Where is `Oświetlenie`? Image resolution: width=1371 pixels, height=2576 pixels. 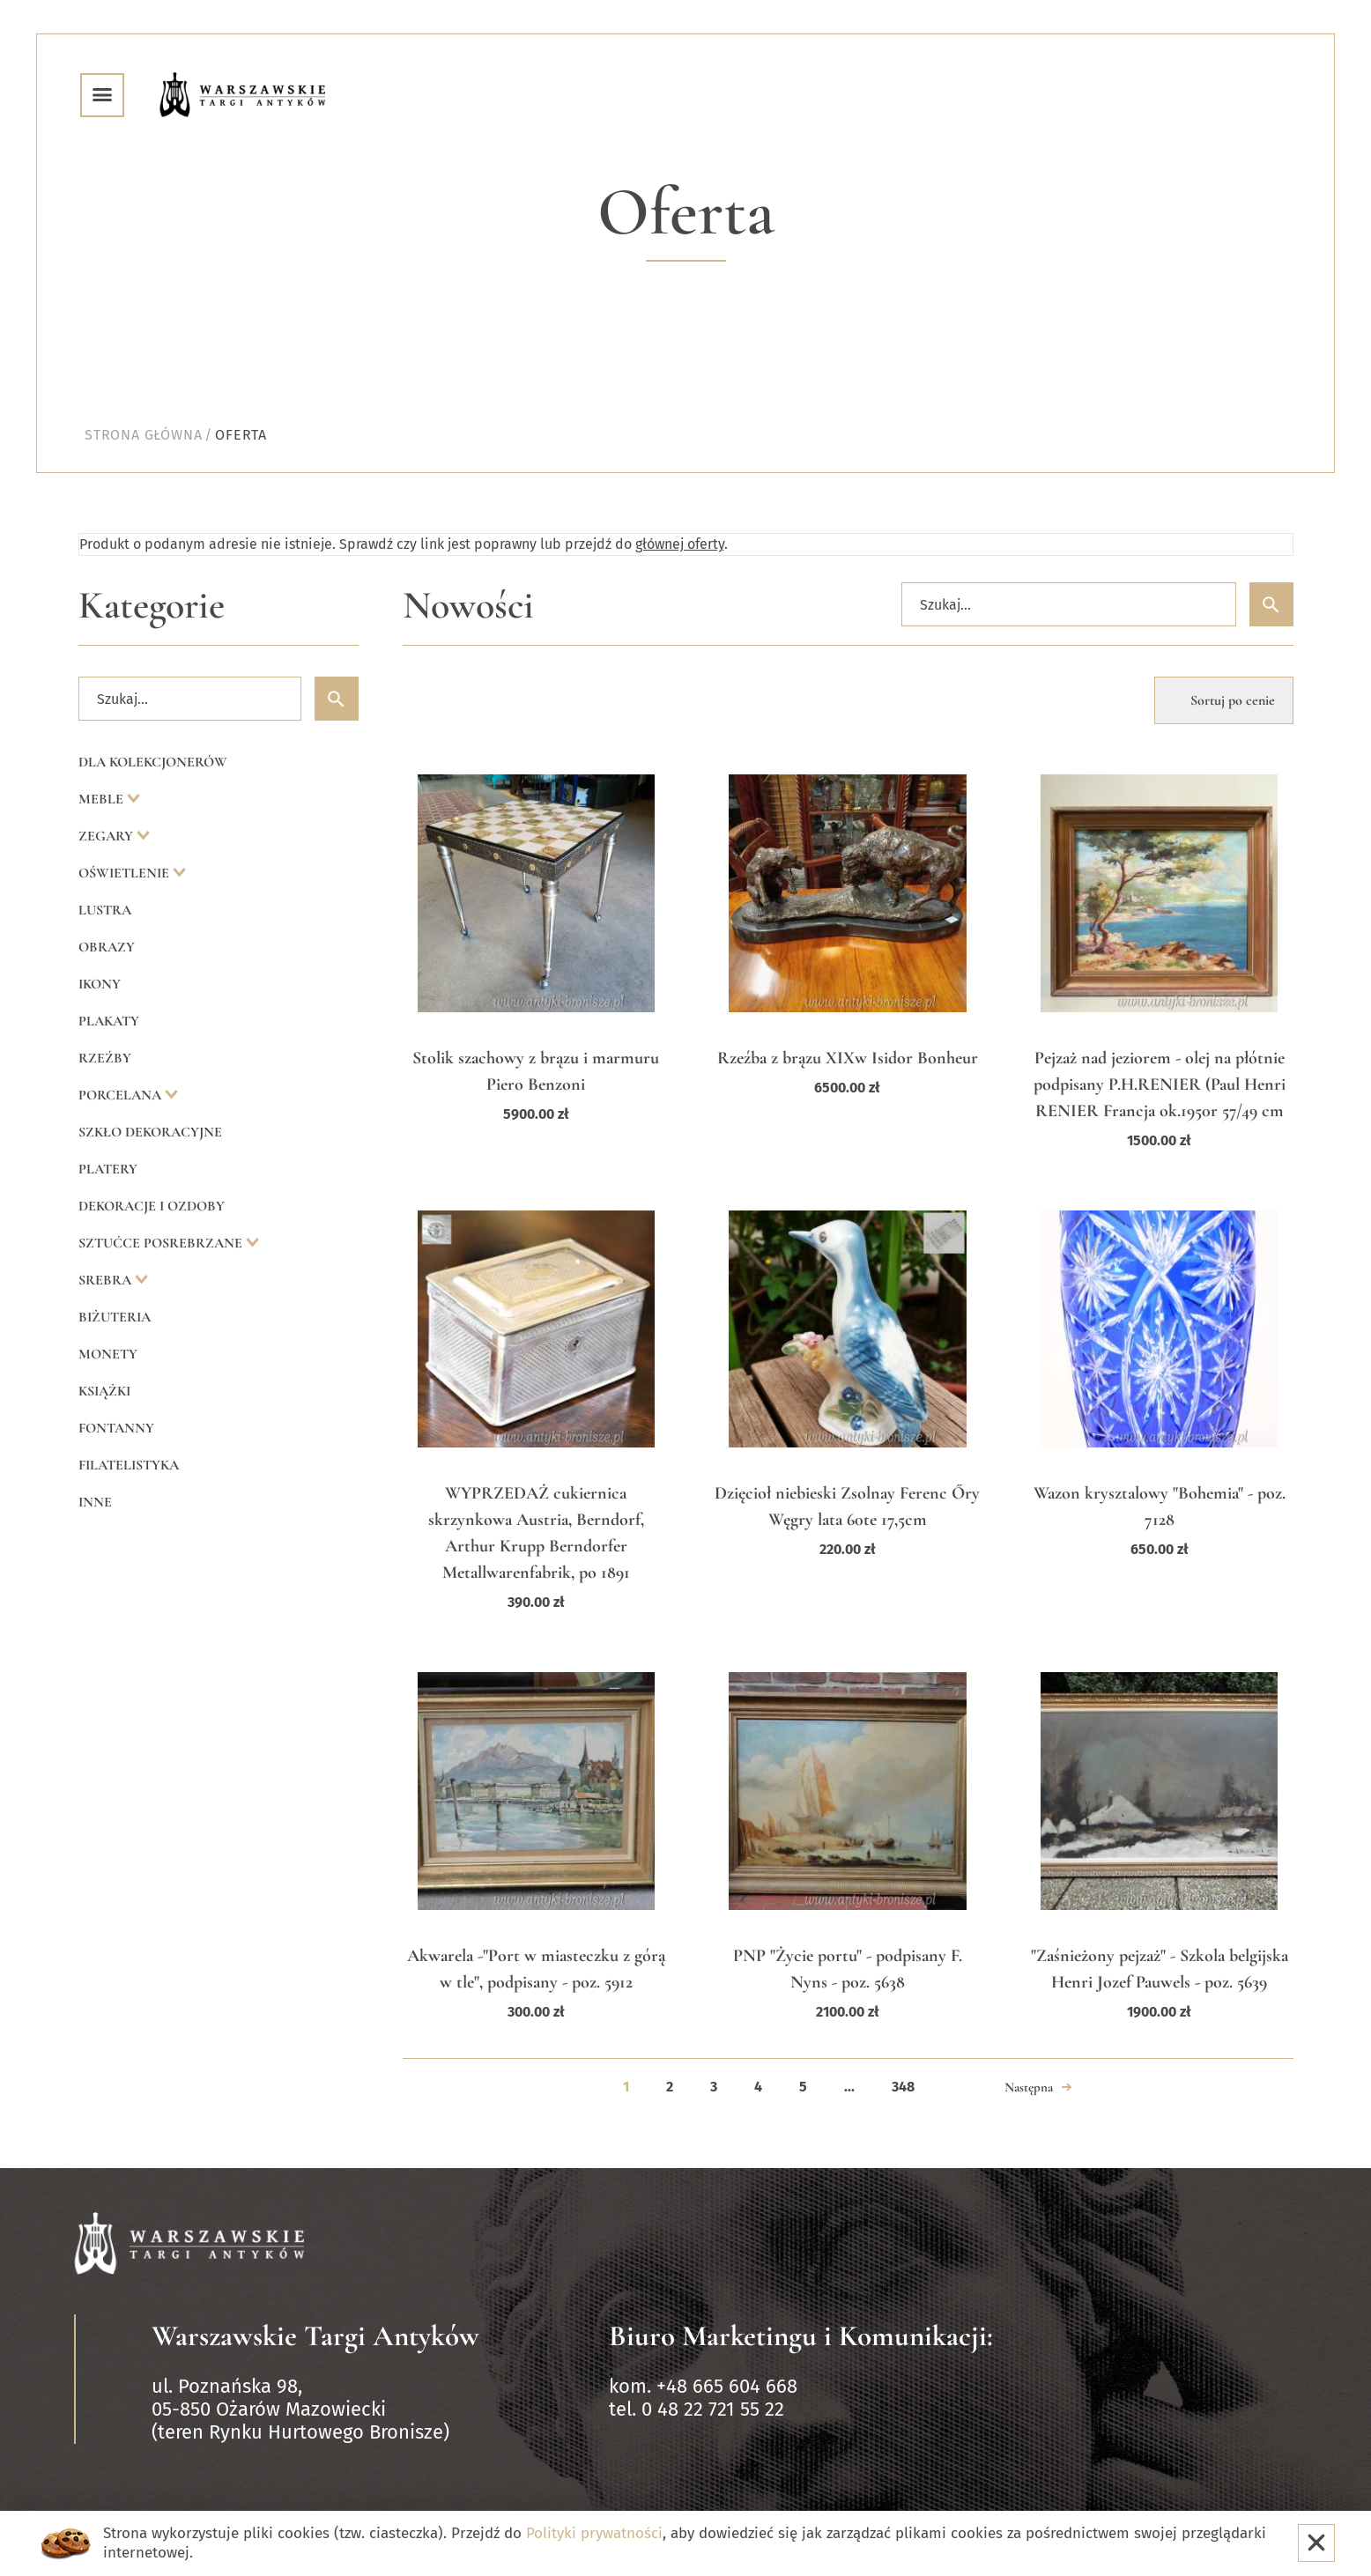 Oświetlenie is located at coordinates (125, 873).